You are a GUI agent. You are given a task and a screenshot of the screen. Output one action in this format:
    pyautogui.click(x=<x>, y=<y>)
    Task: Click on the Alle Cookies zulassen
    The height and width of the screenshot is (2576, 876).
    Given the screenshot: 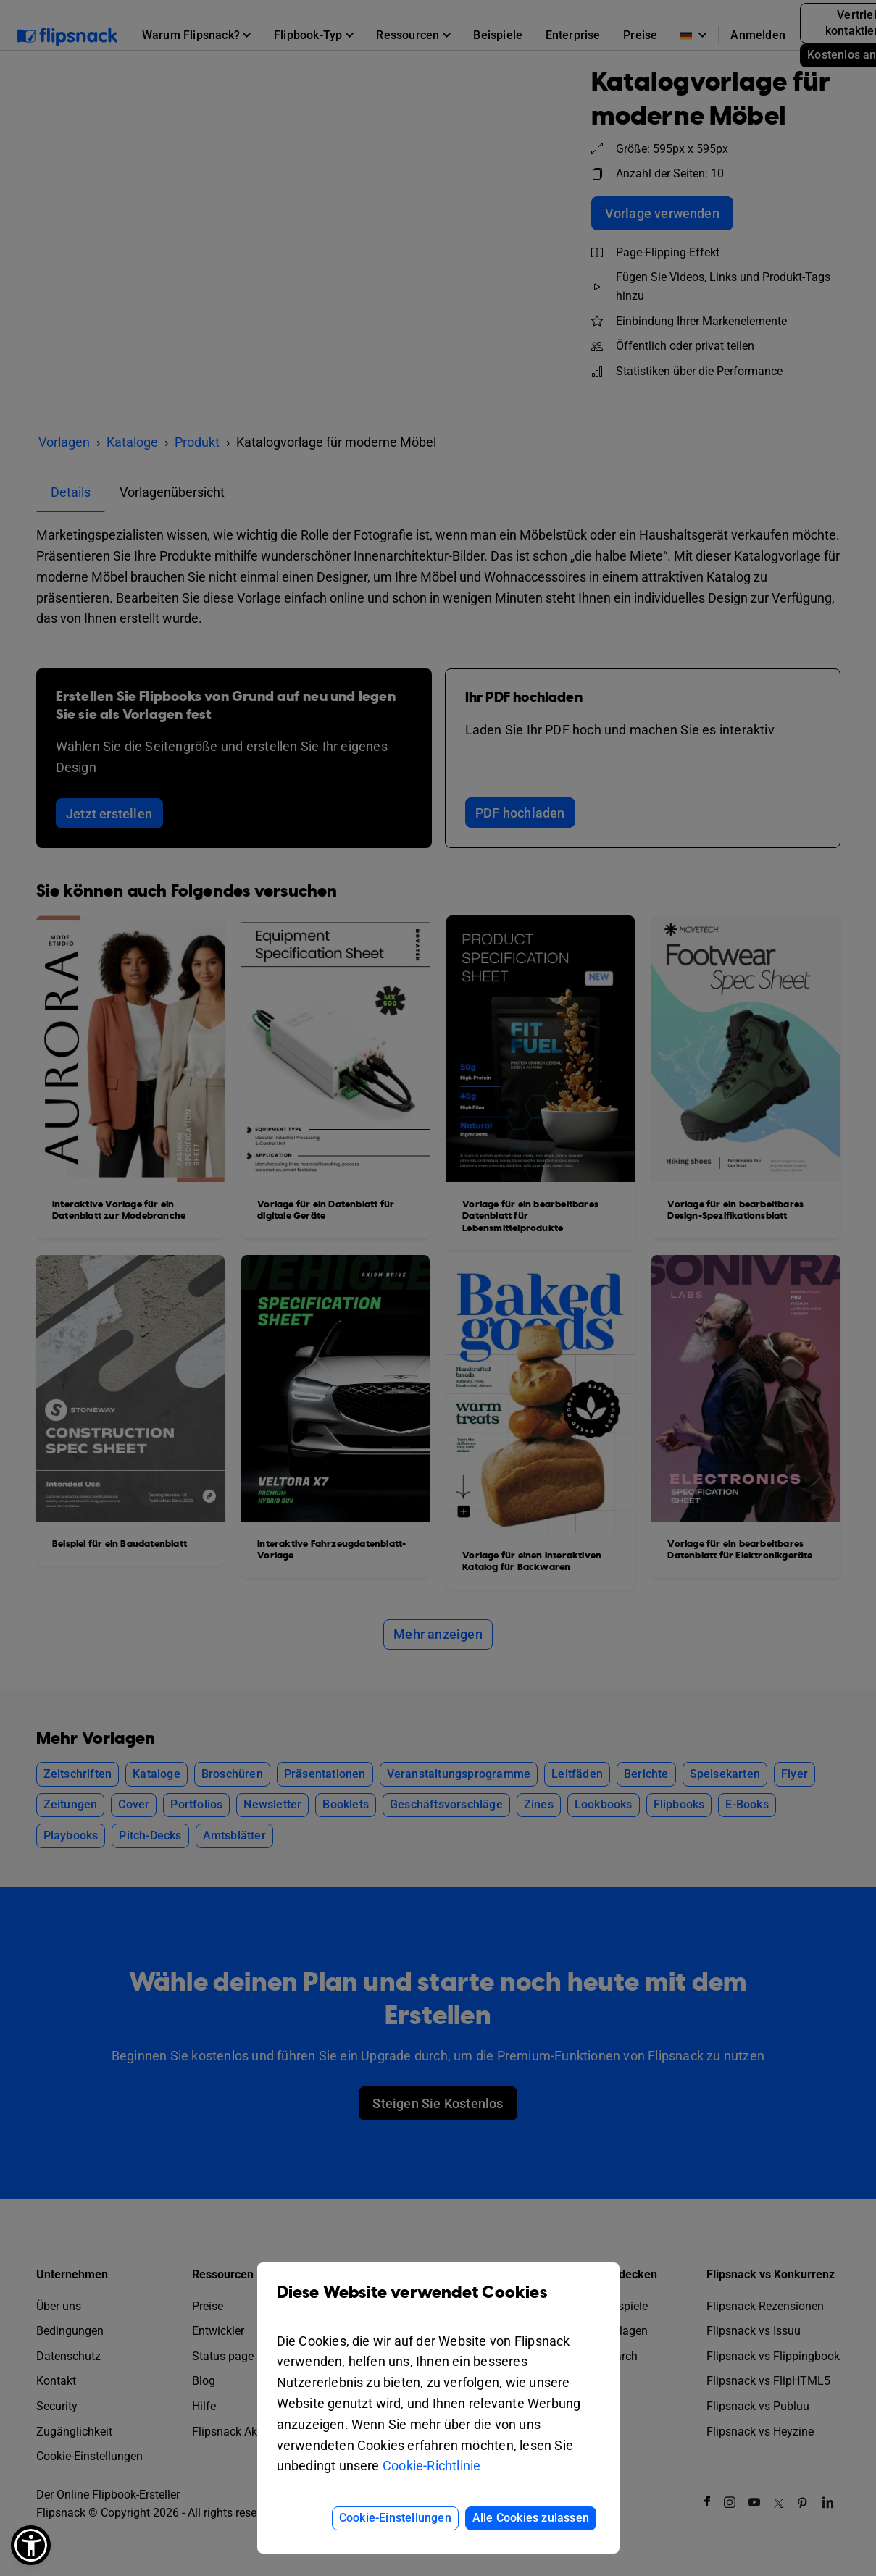 What is the action you would take?
    pyautogui.click(x=530, y=2518)
    